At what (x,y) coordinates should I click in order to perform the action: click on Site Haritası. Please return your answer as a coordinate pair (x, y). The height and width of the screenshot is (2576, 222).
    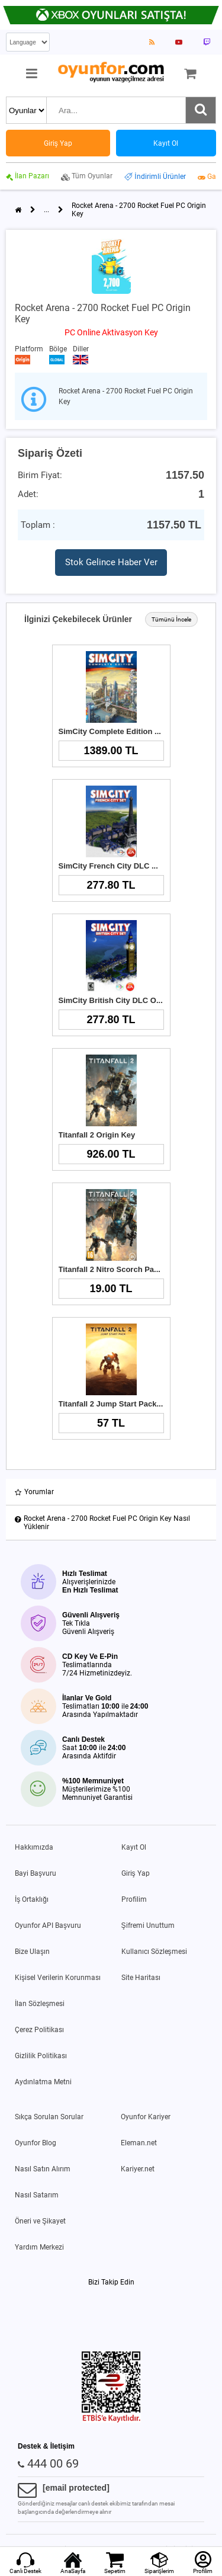
    Looking at the image, I should click on (140, 1977).